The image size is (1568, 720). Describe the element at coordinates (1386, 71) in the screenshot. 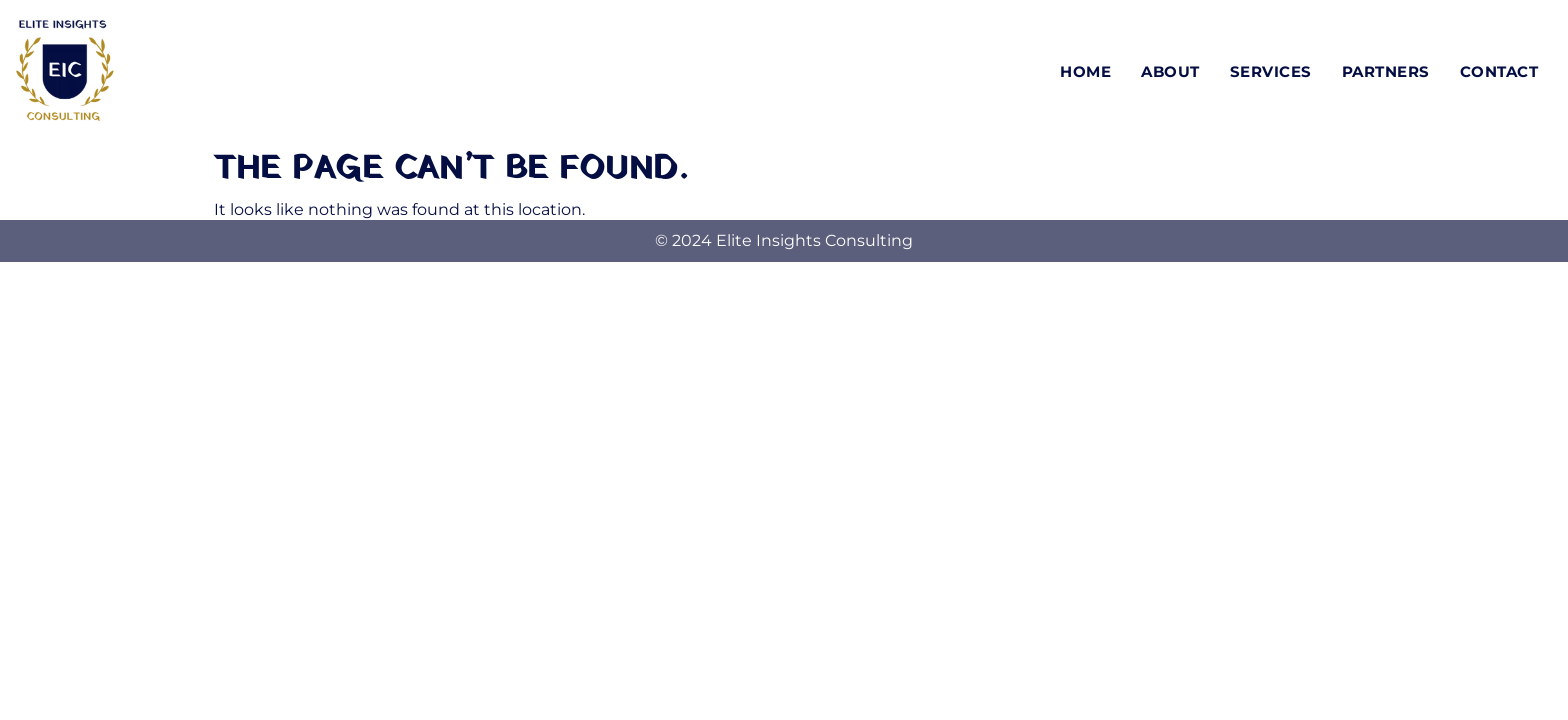

I see `Partners` at that location.